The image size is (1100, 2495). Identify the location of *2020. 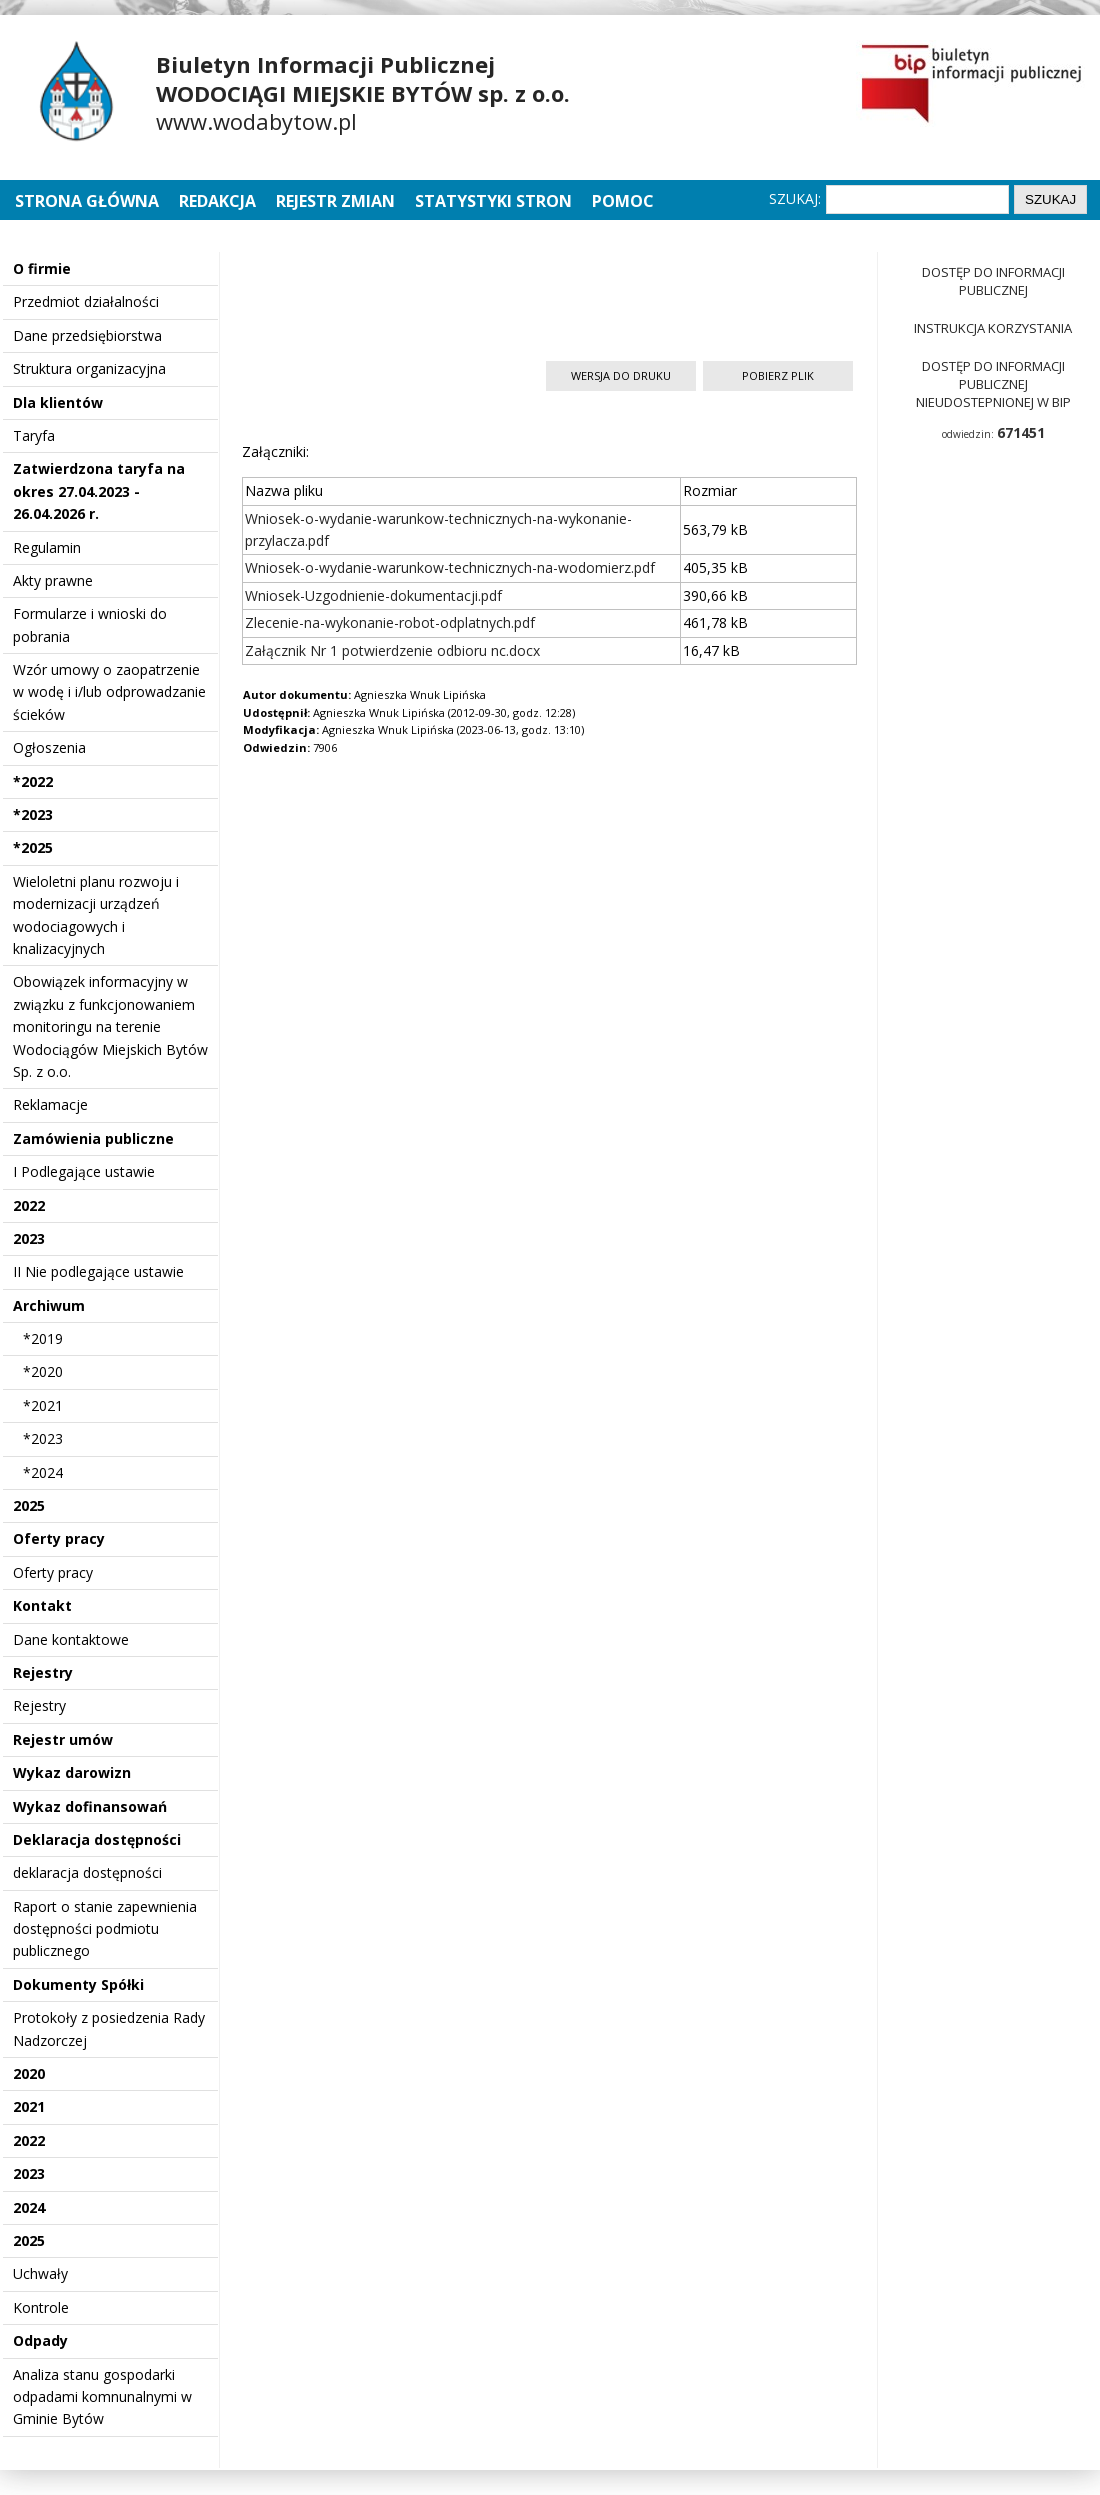
(43, 1371).